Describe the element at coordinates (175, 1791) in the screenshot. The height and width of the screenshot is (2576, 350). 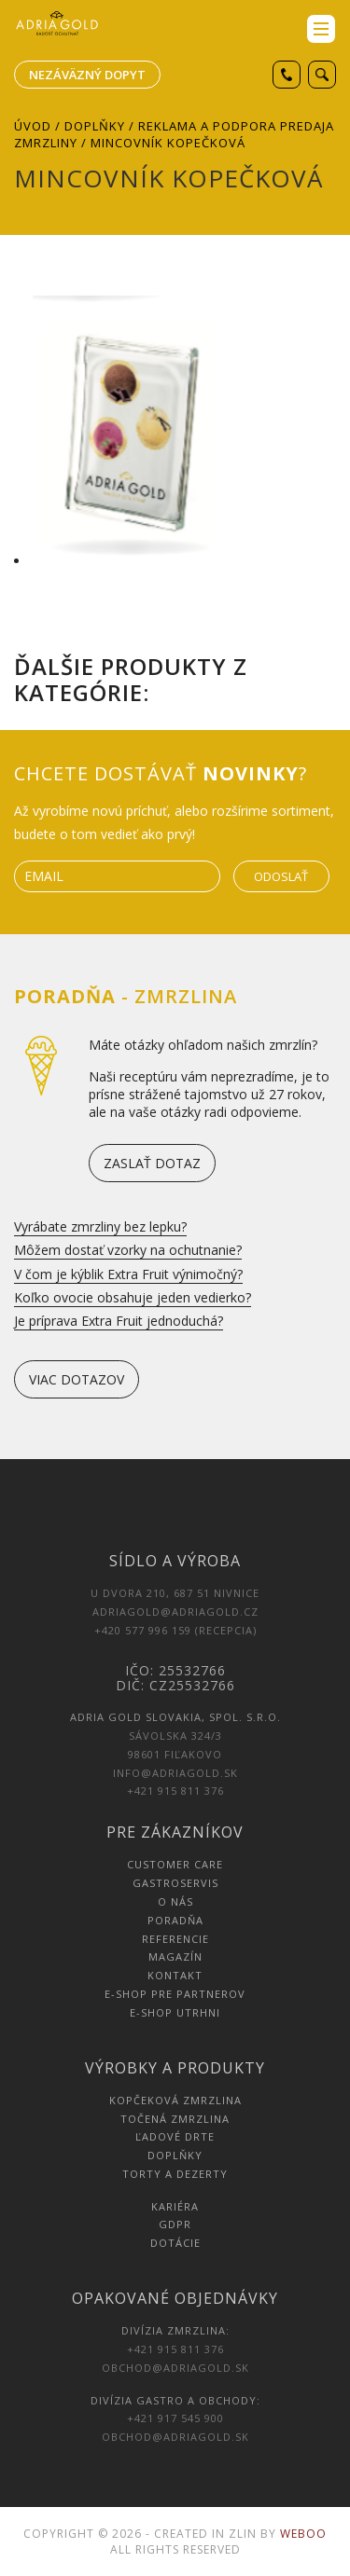
I see `+421 915 811 376` at that location.